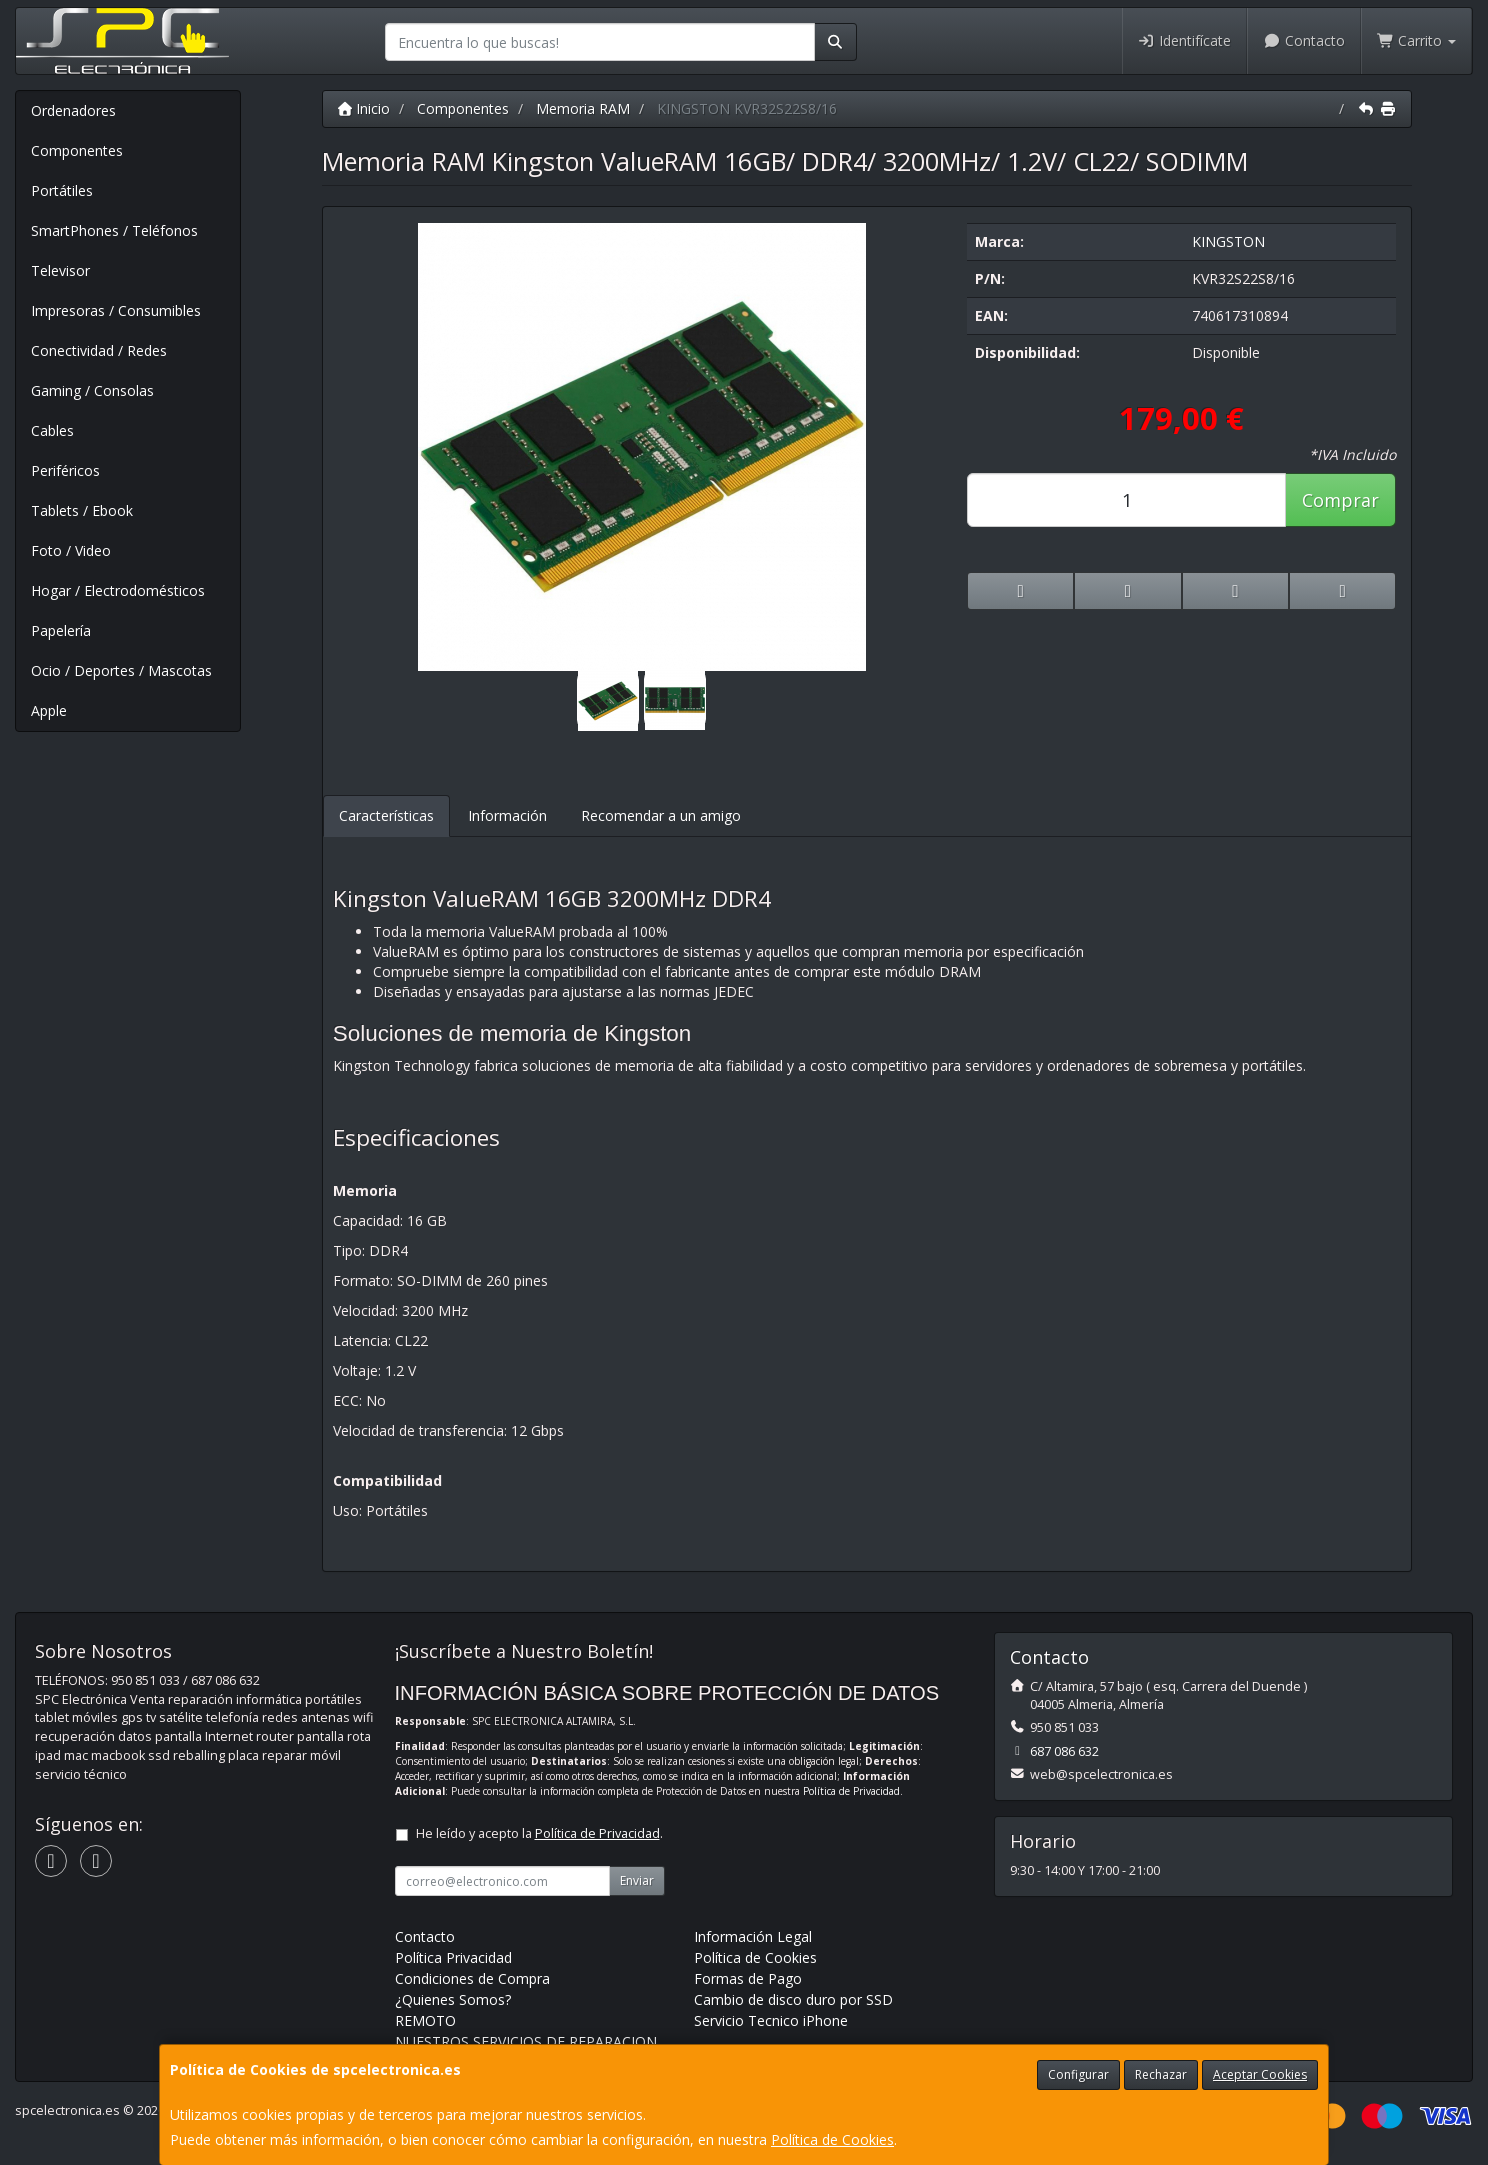 Image resolution: width=1488 pixels, height=2165 pixels. What do you see at coordinates (62, 190) in the screenshot?
I see `Portátiles` at bounding box center [62, 190].